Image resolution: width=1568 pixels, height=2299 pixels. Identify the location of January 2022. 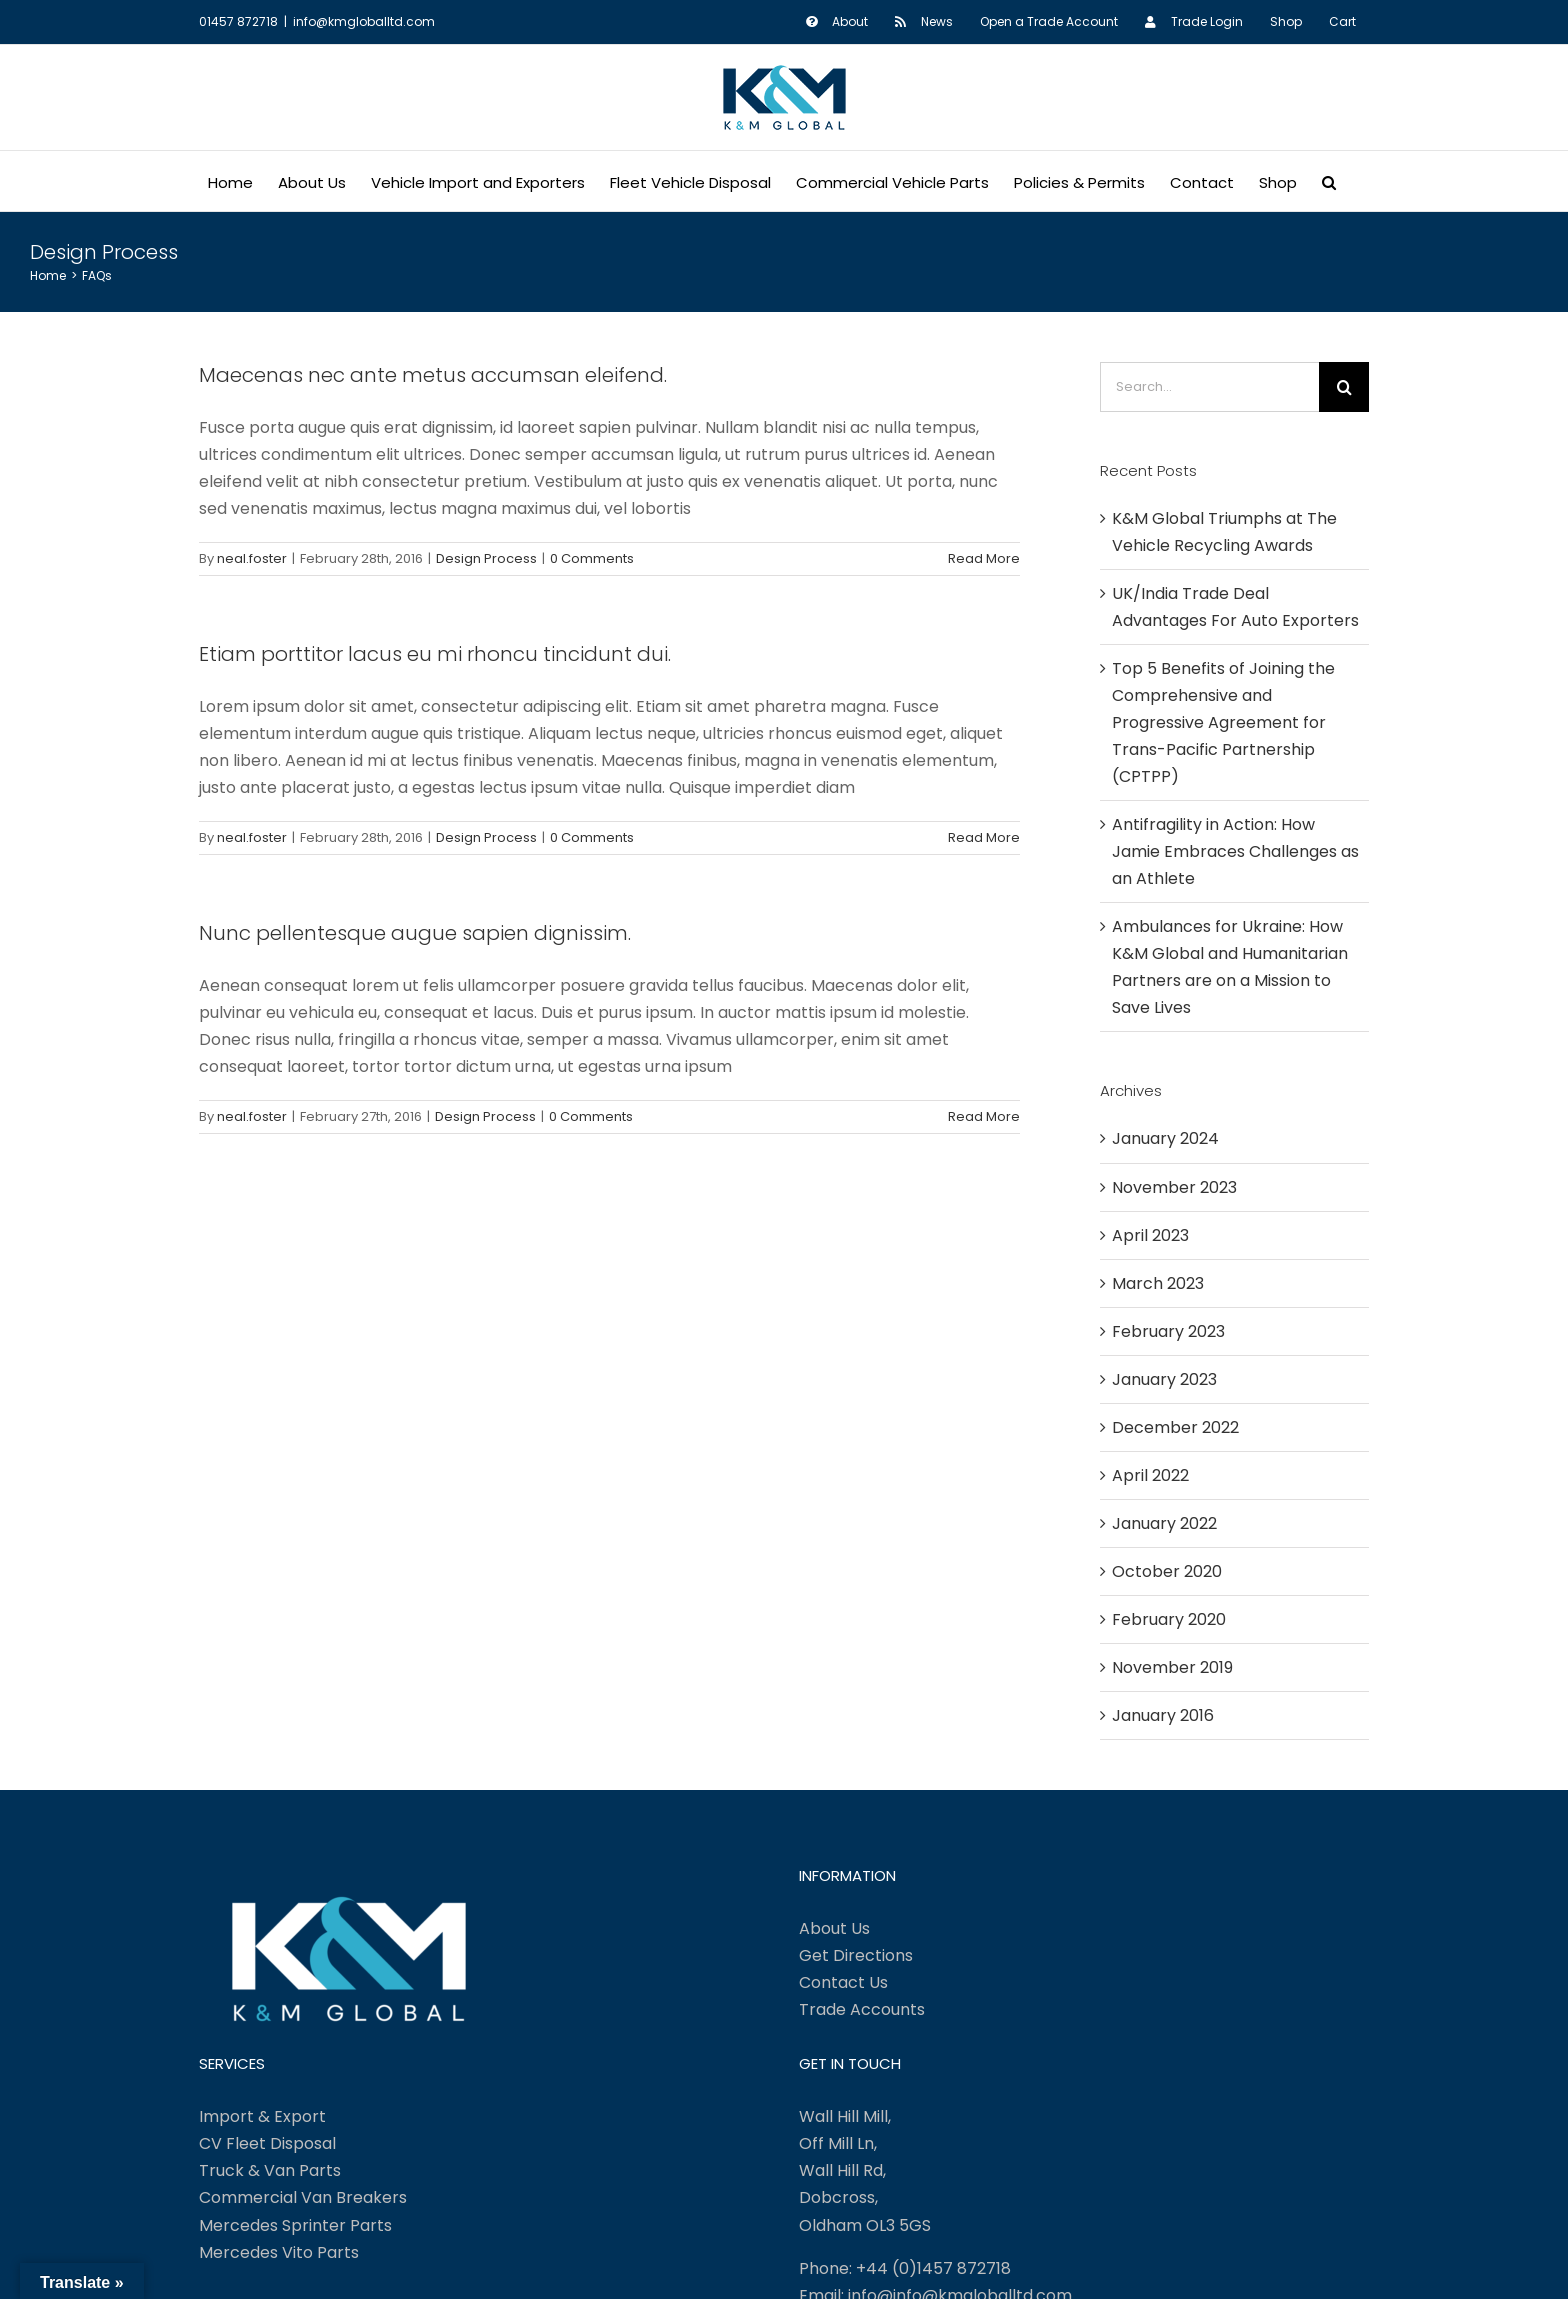
(1164, 1523).